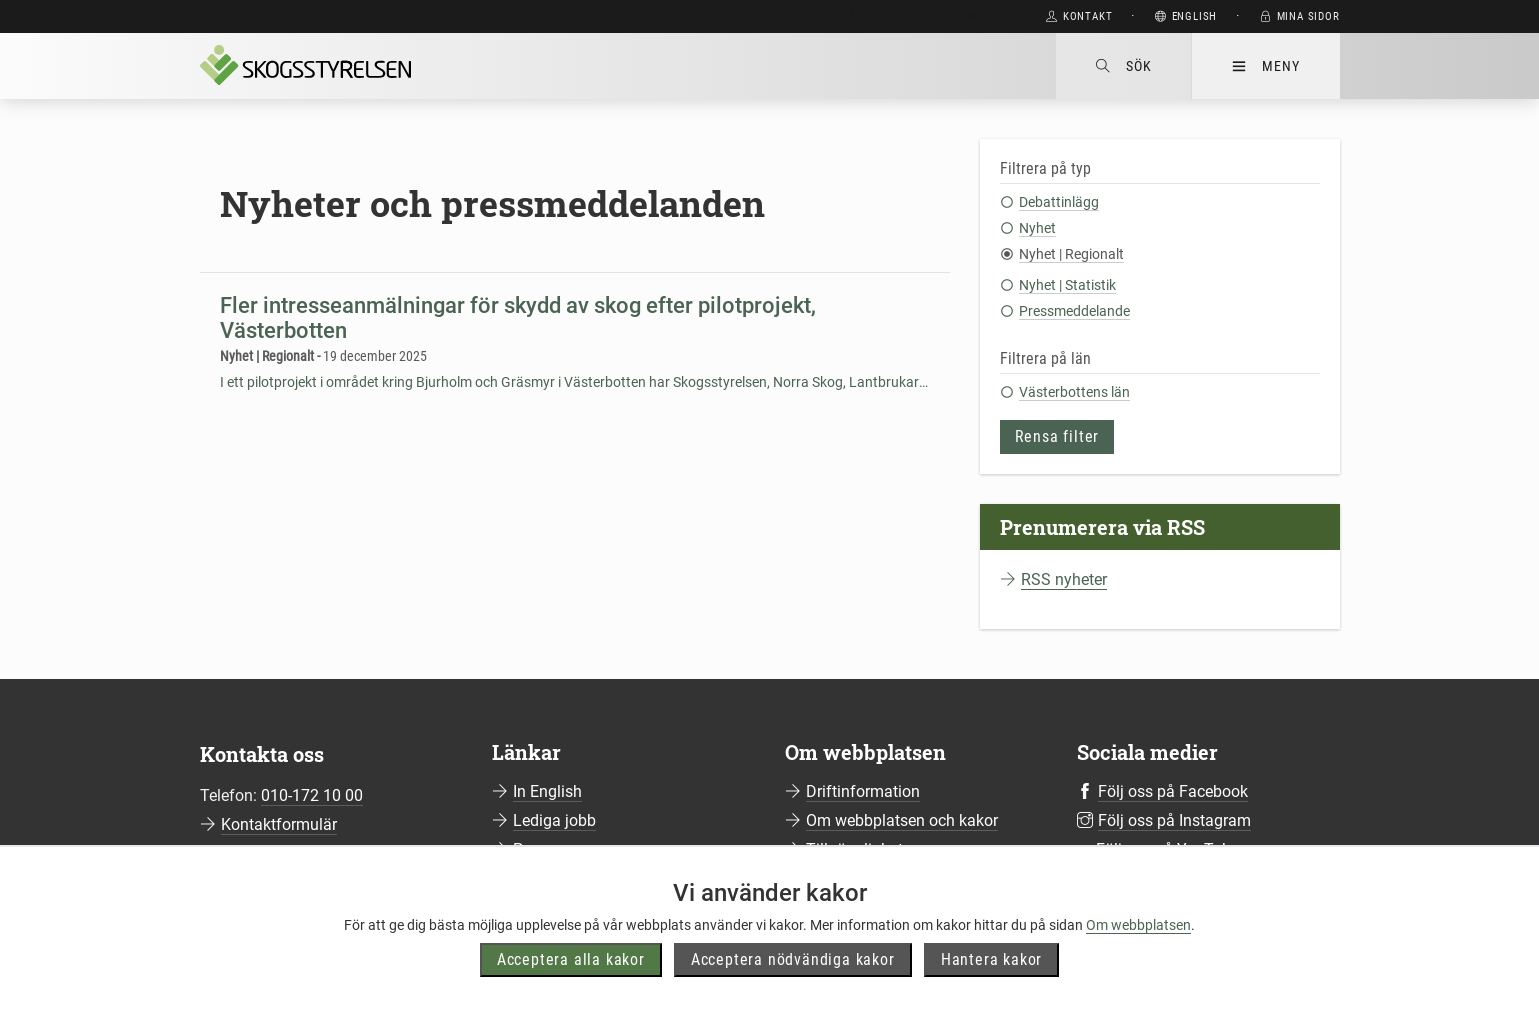 The image size is (1539, 1009). Describe the element at coordinates (863, 791) in the screenshot. I see `Driftinformation` at that location.